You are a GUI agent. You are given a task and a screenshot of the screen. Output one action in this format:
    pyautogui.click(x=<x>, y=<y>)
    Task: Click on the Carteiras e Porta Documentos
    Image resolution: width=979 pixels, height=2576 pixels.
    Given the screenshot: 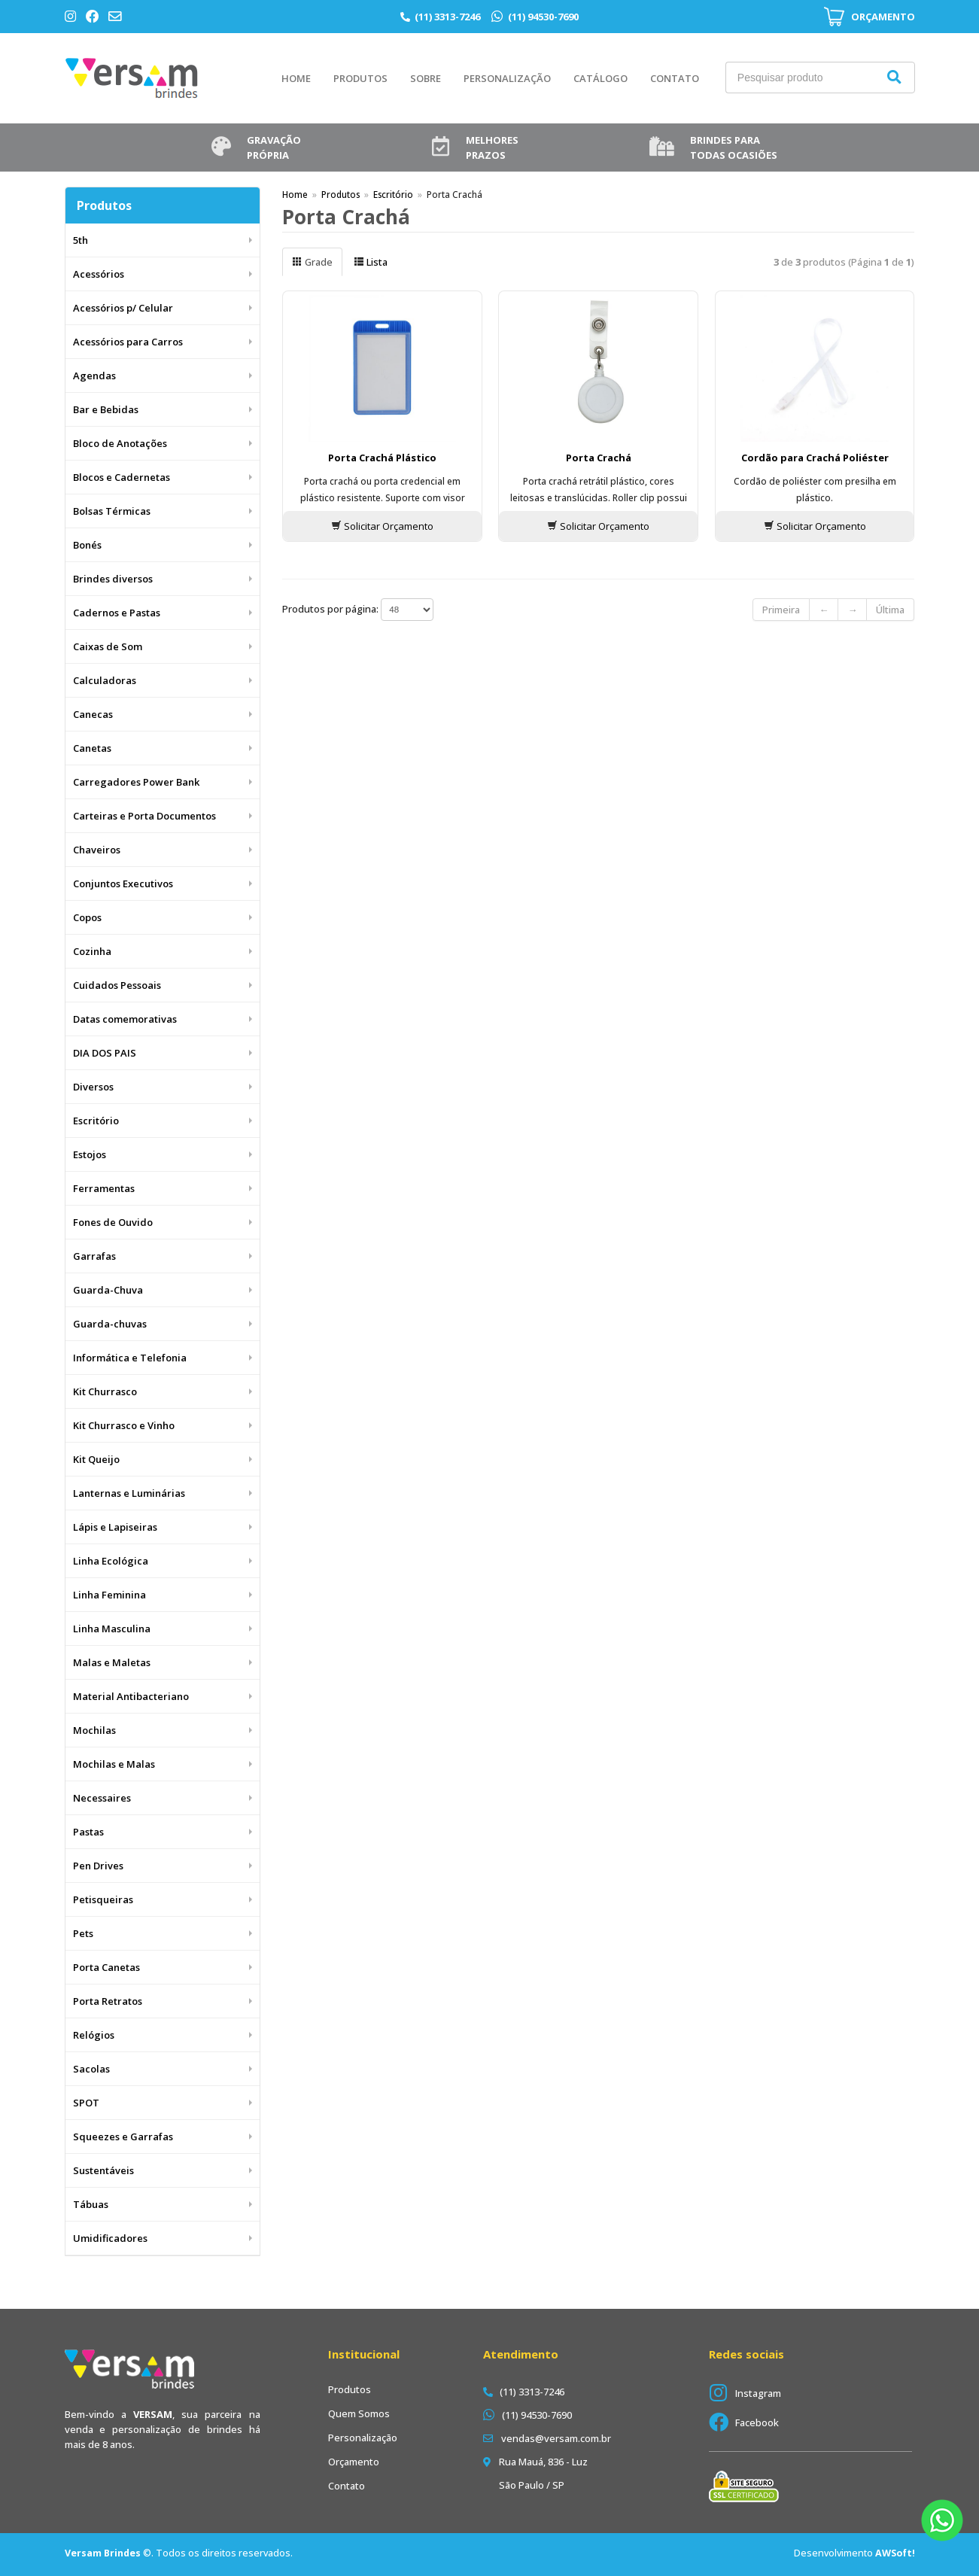 What is the action you would take?
    pyautogui.click(x=144, y=816)
    